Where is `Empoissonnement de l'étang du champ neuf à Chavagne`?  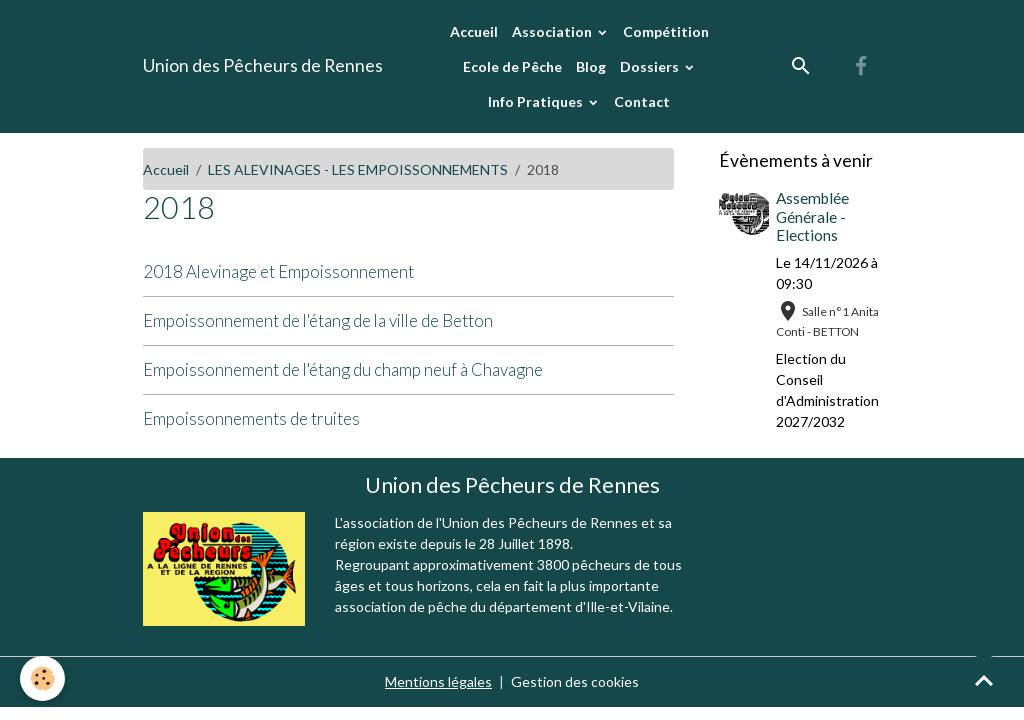 Empoissonnement de l'étang du champ neuf à Chavagne is located at coordinates (343, 369).